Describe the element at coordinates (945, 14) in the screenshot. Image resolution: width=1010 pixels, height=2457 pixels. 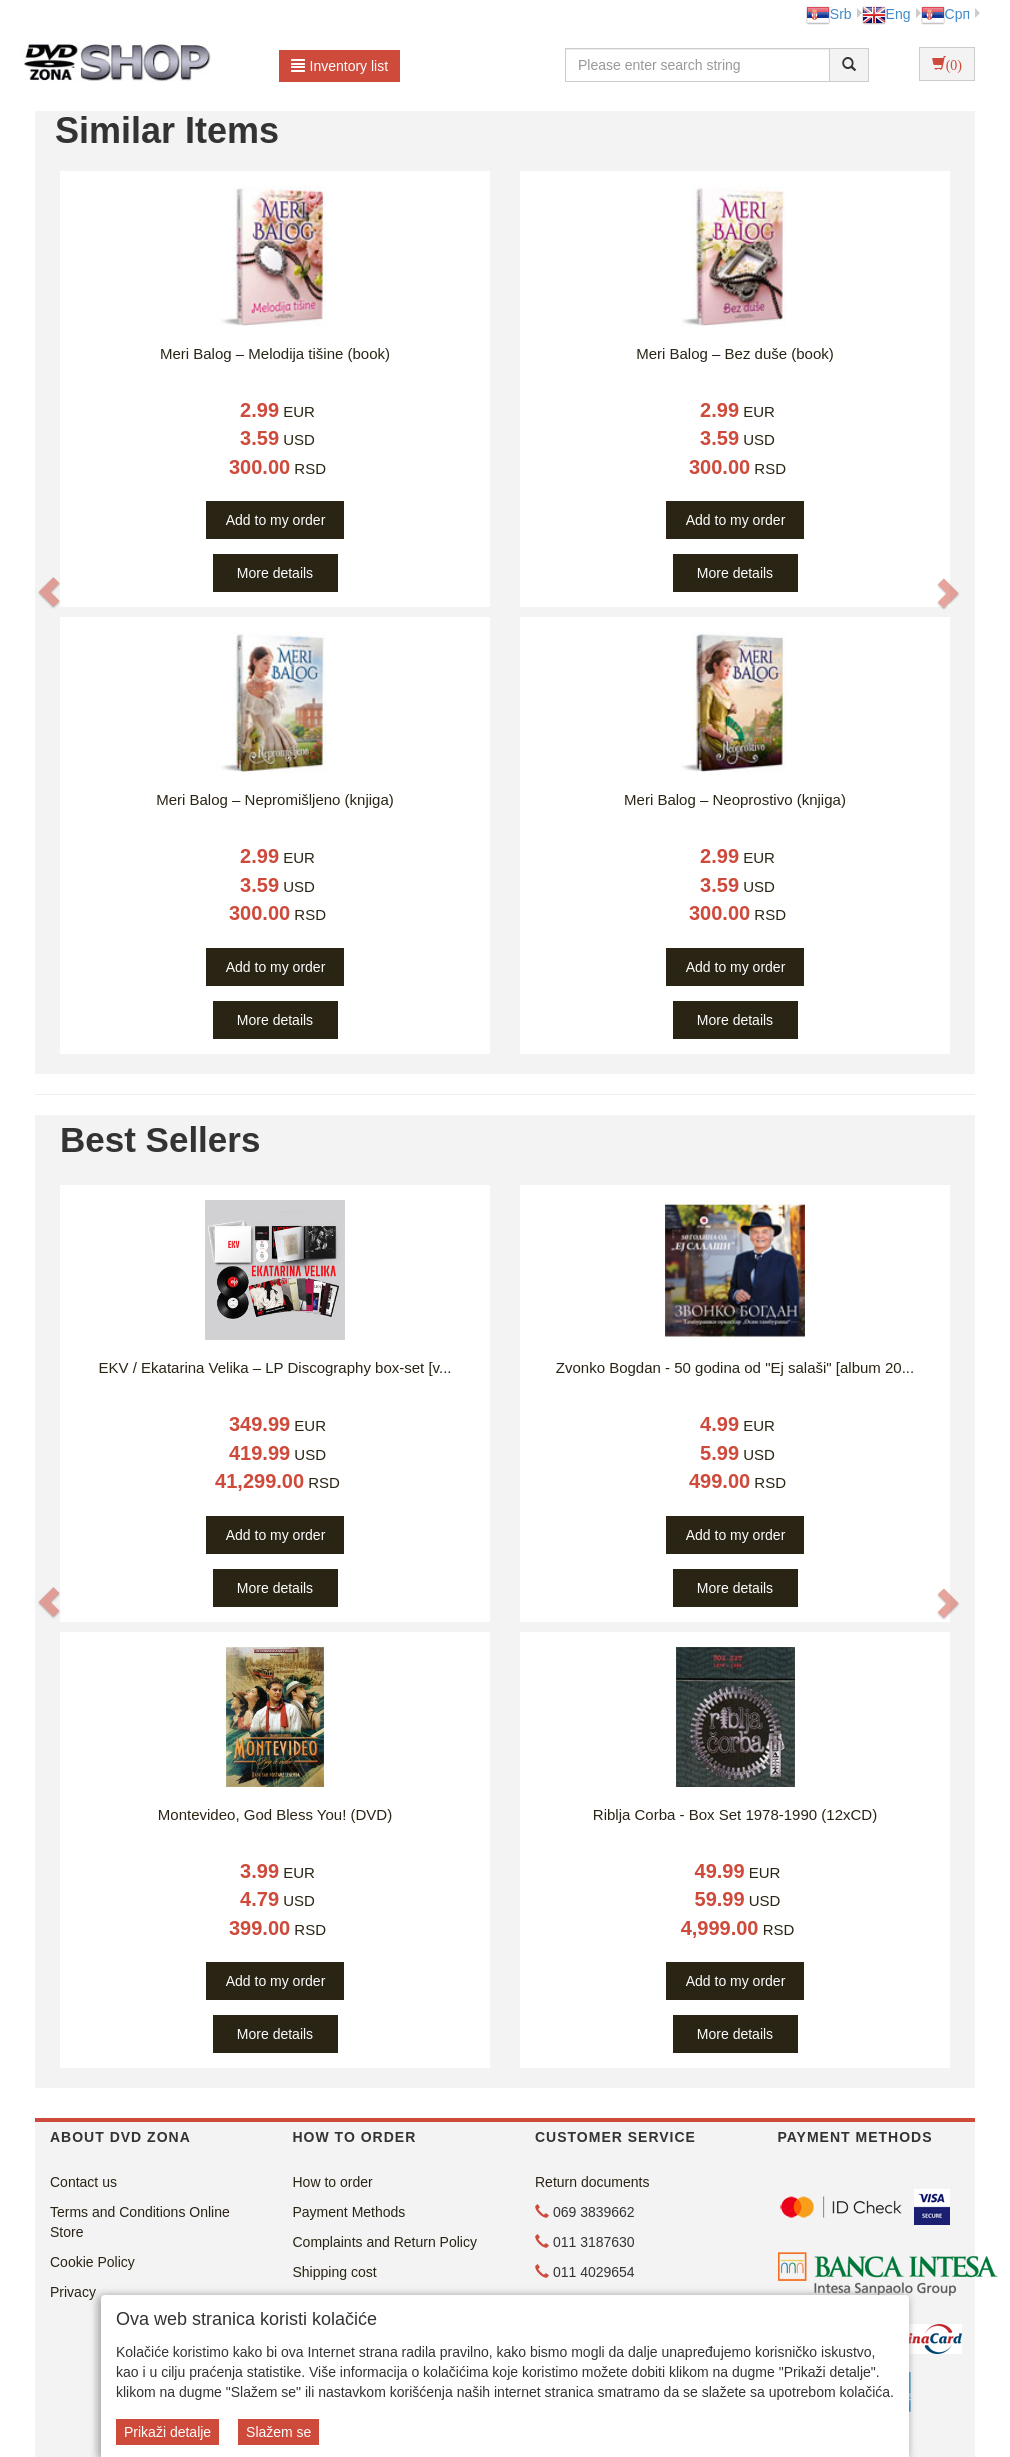
I see `Срп` at that location.